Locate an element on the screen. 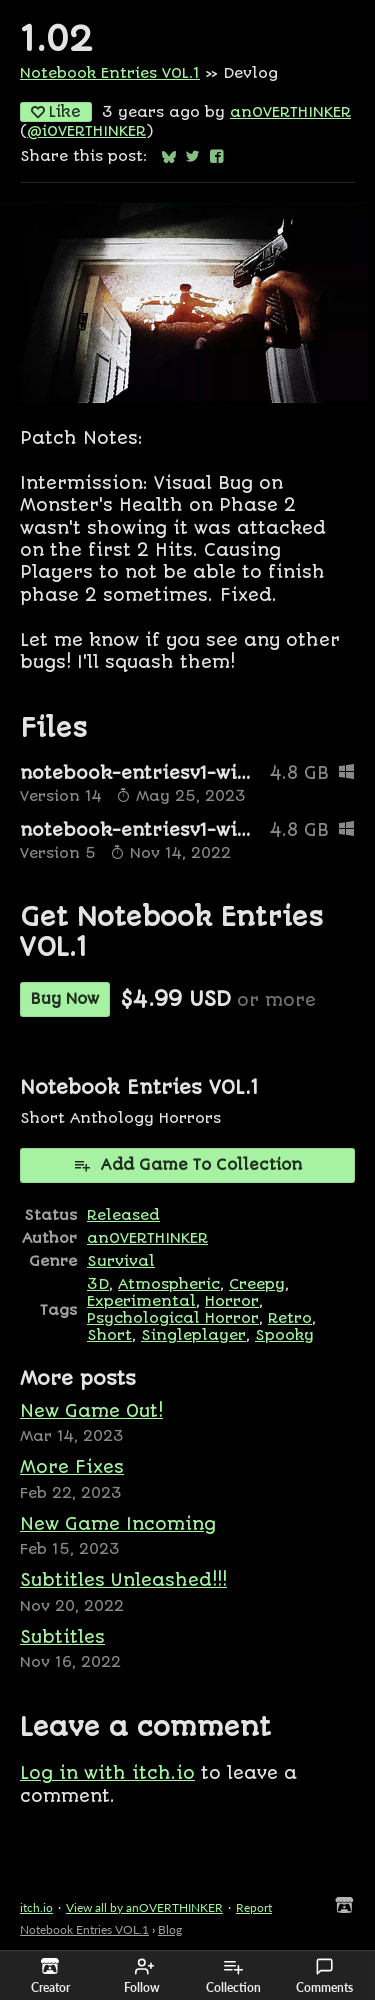 This screenshot has height=2000, width=375. Like is located at coordinates (56, 112).